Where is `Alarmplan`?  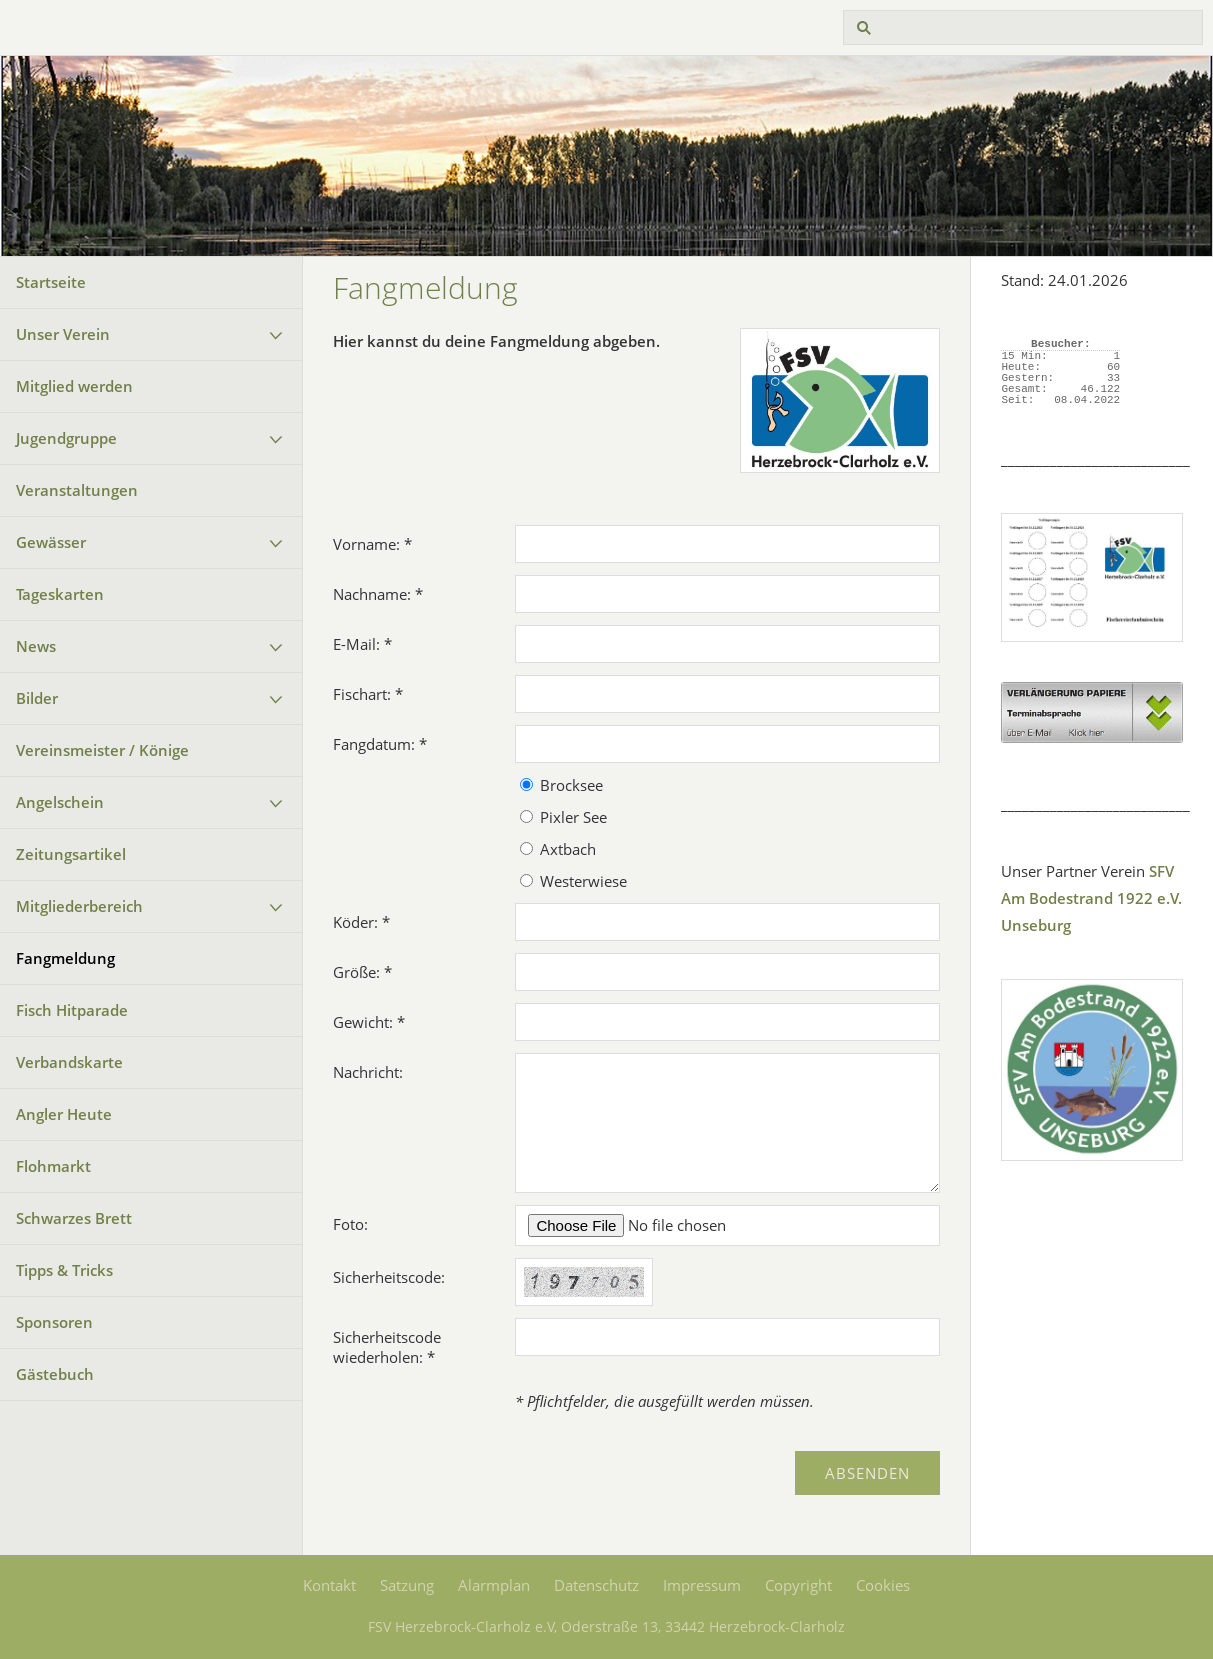
Alarmplan is located at coordinates (494, 1585).